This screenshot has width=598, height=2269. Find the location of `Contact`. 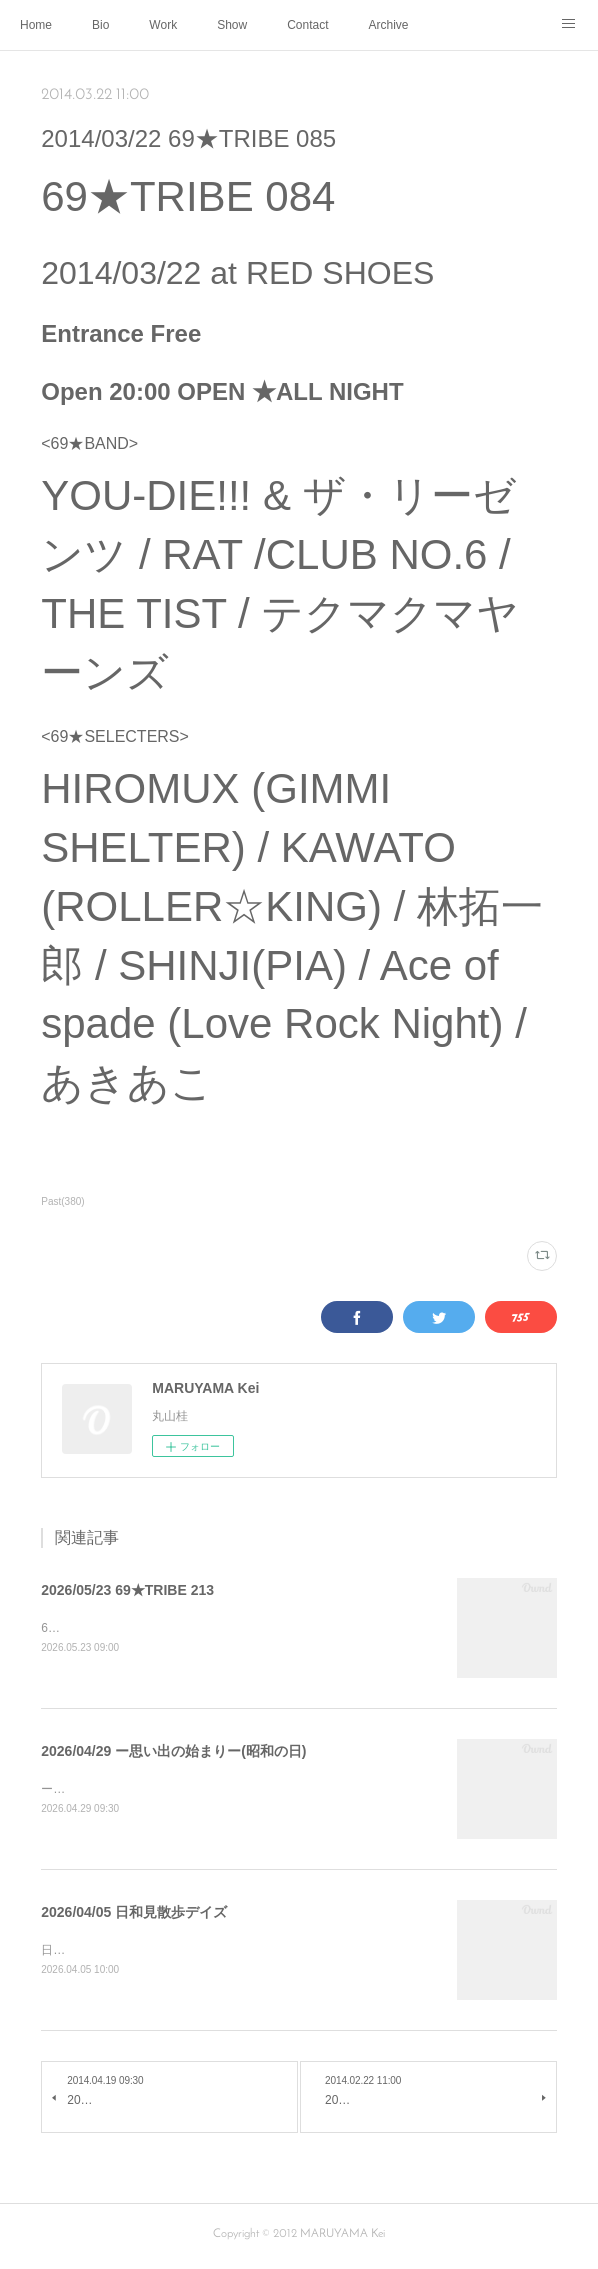

Contact is located at coordinates (307, 25).